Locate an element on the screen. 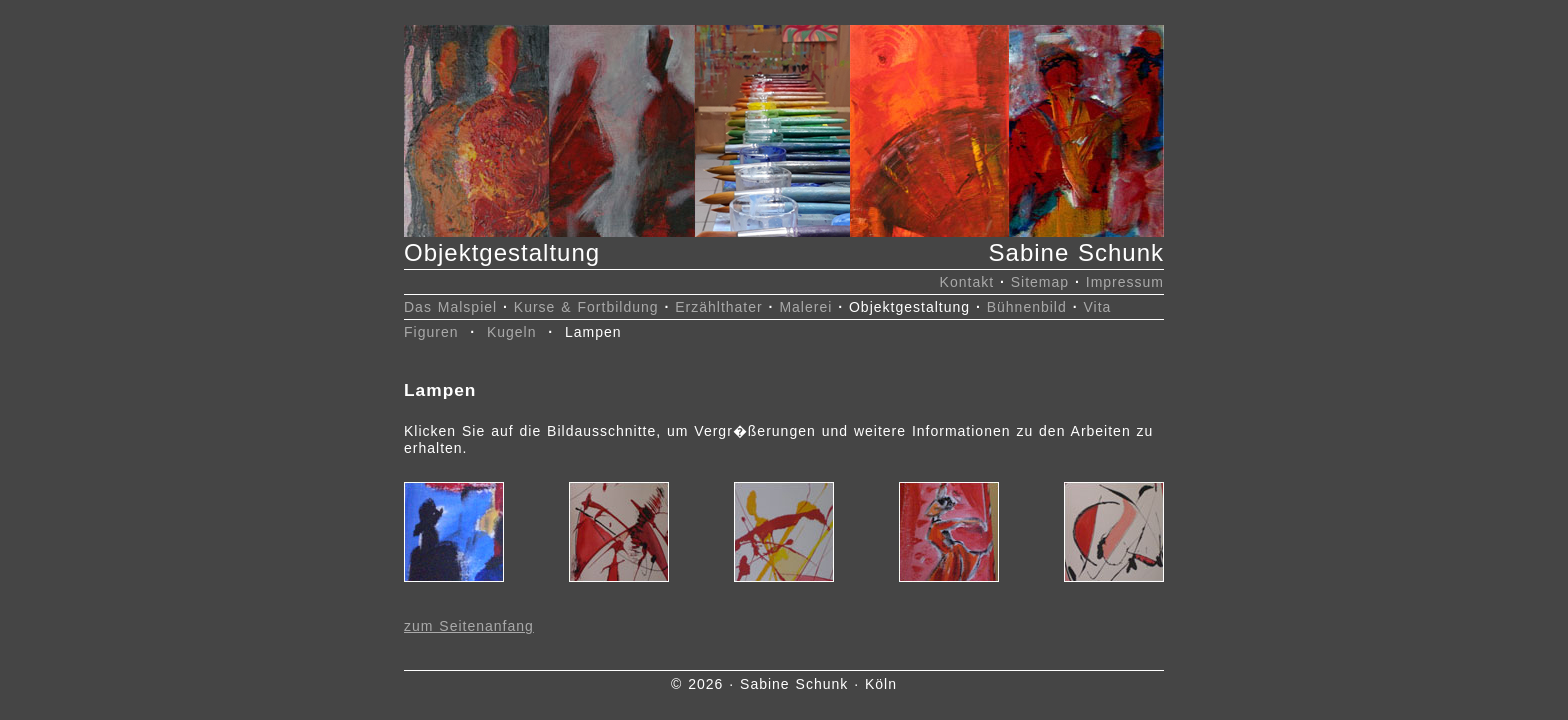 Image resolution: width=1568 pixels, height=720 pixels. zum Seitenanfang is located at coordinates (469, 626).